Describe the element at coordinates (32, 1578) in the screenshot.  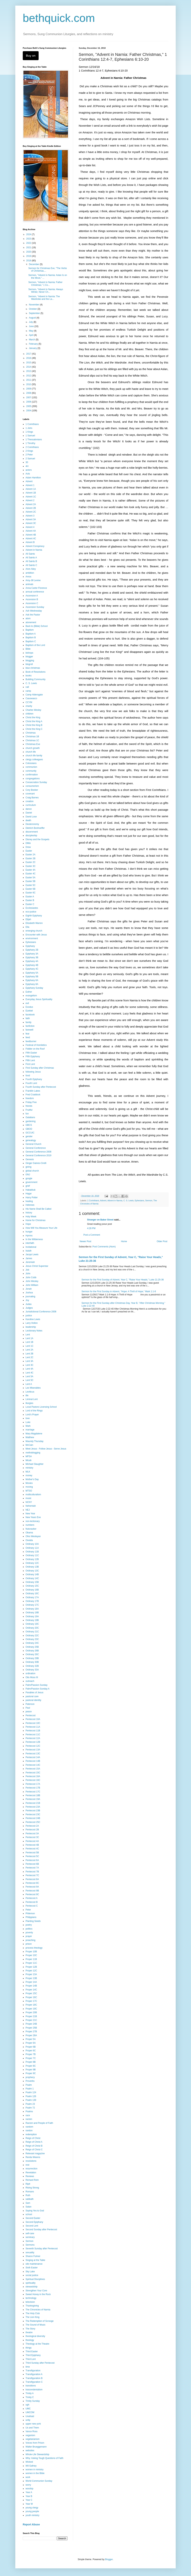
I see `Ordinary 14C` at that location.